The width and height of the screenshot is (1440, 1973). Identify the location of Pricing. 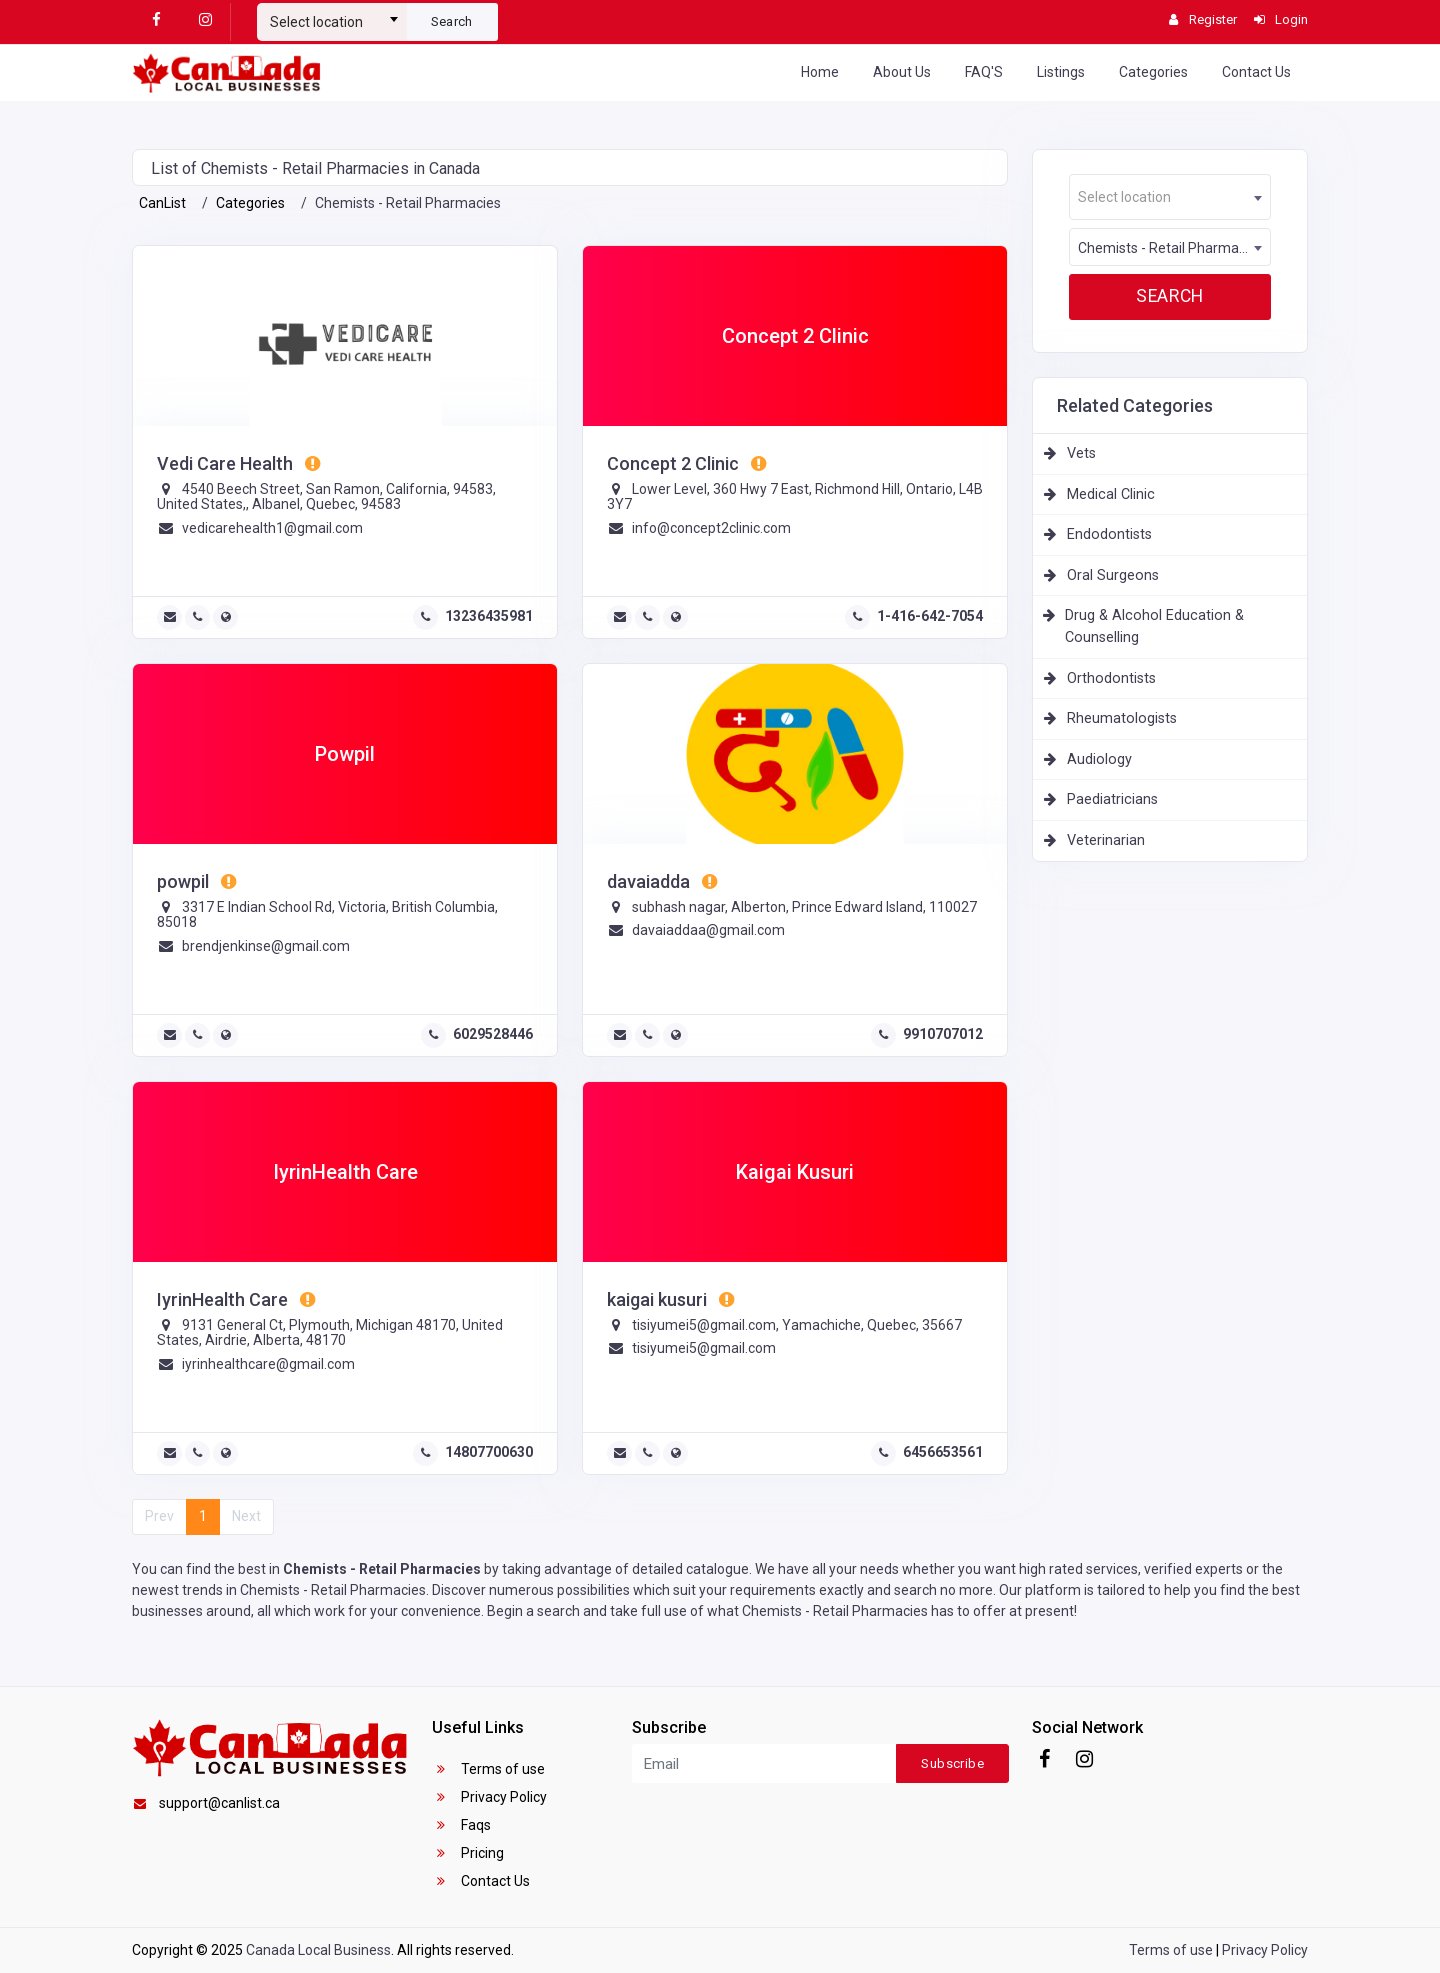
(468, 1853).